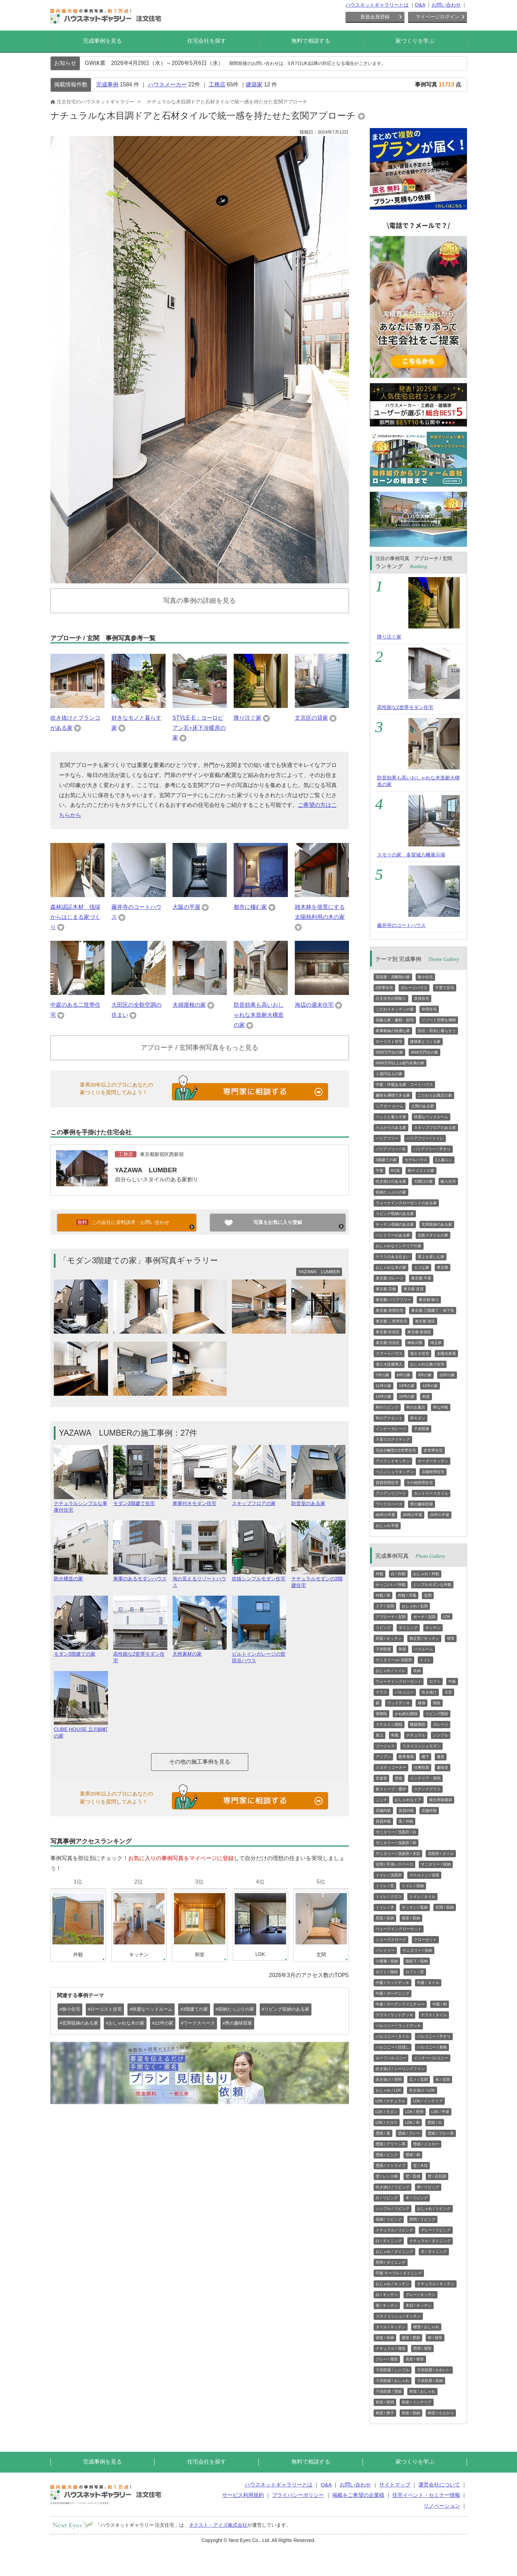 The image size is (517, 2576). What do you see at coordinates (387, 2176) in the screenshot?
I see `壁 / レンガ柄` at bounding box center [387, 2176].